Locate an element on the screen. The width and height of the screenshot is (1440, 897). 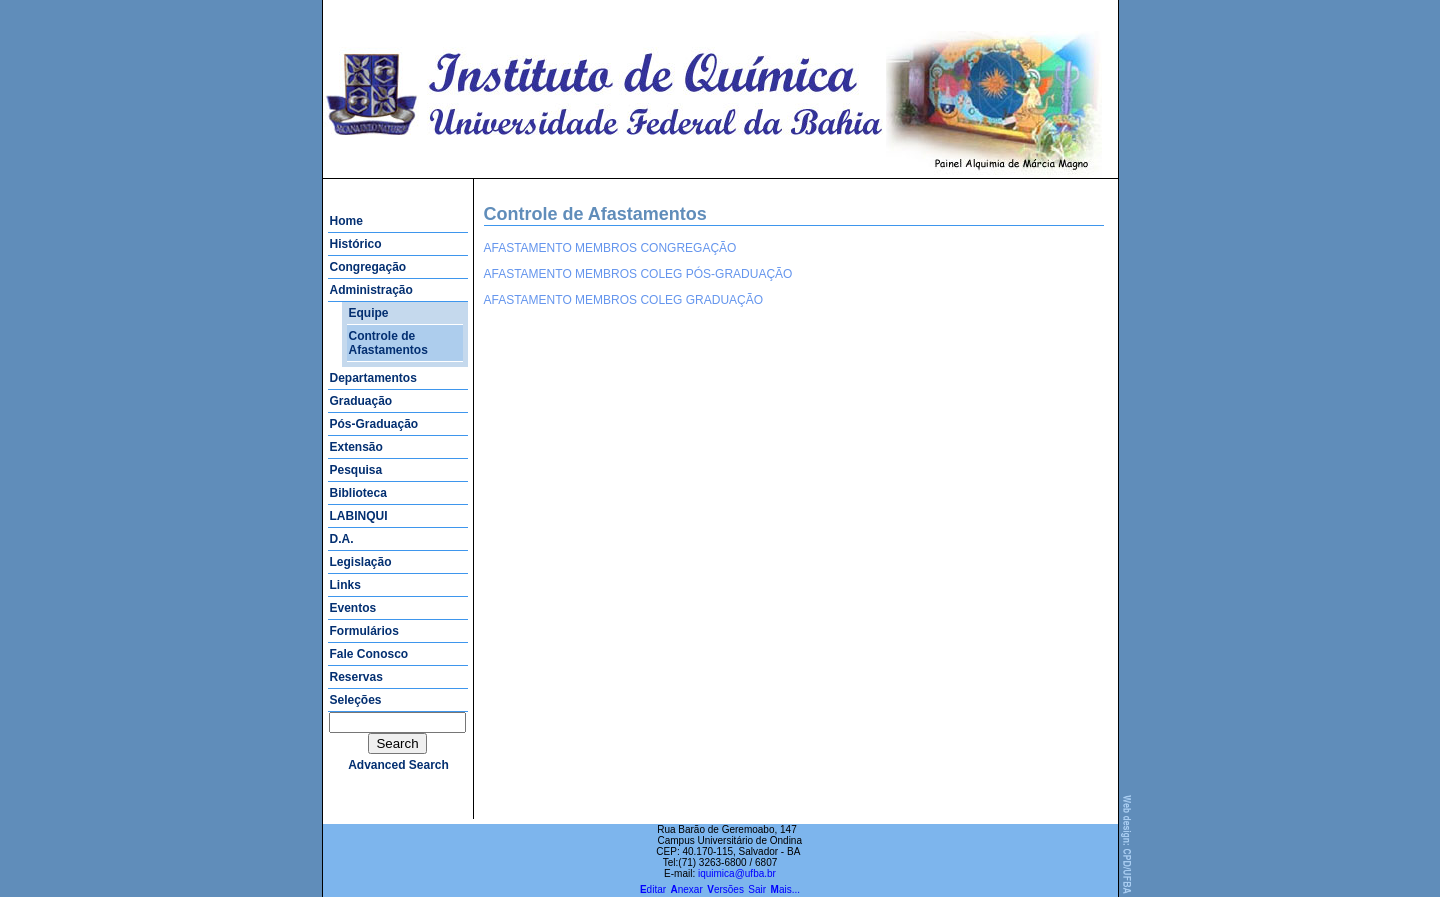
Controle de Afastamentos is located at coordinates (388, 343).